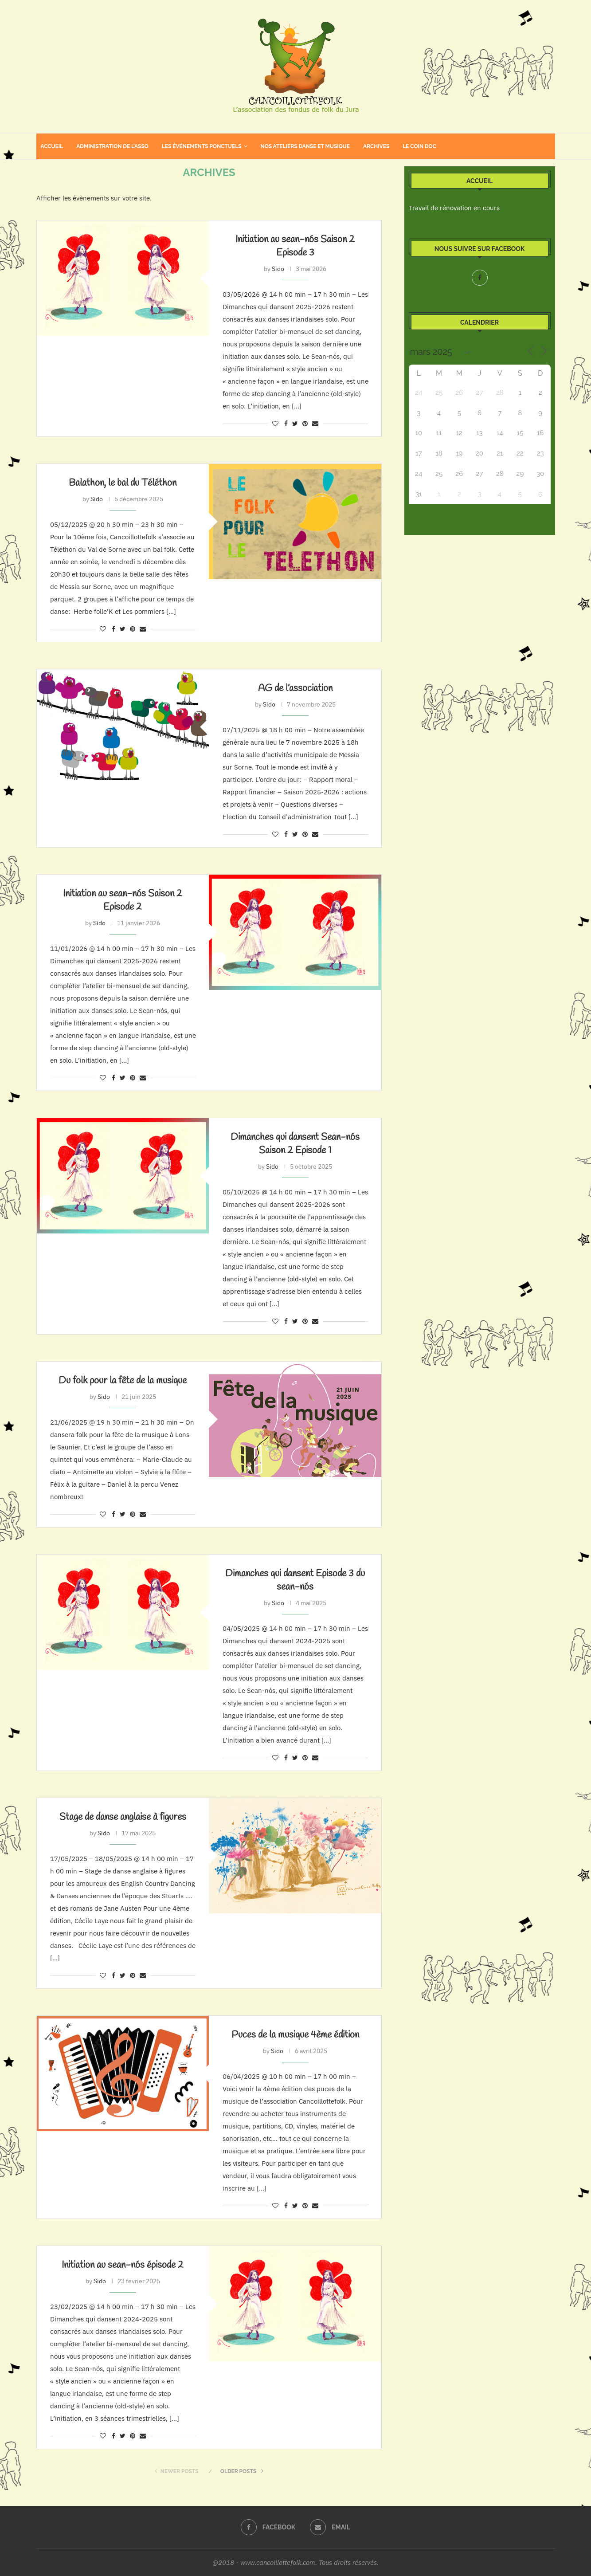 This screenshot has width=591, height=2576. I want to click on Accueil, so click(52, 146).